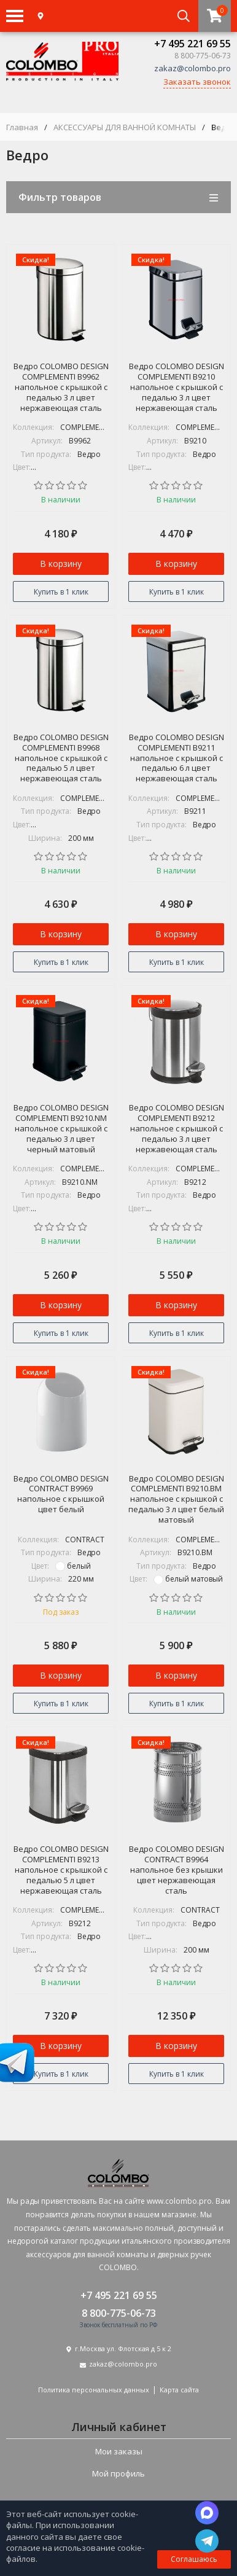  What do you see at coordinates (179, 2389) in the screenshot?
I see `Карта сайта` at bounding box center [179, 2389].